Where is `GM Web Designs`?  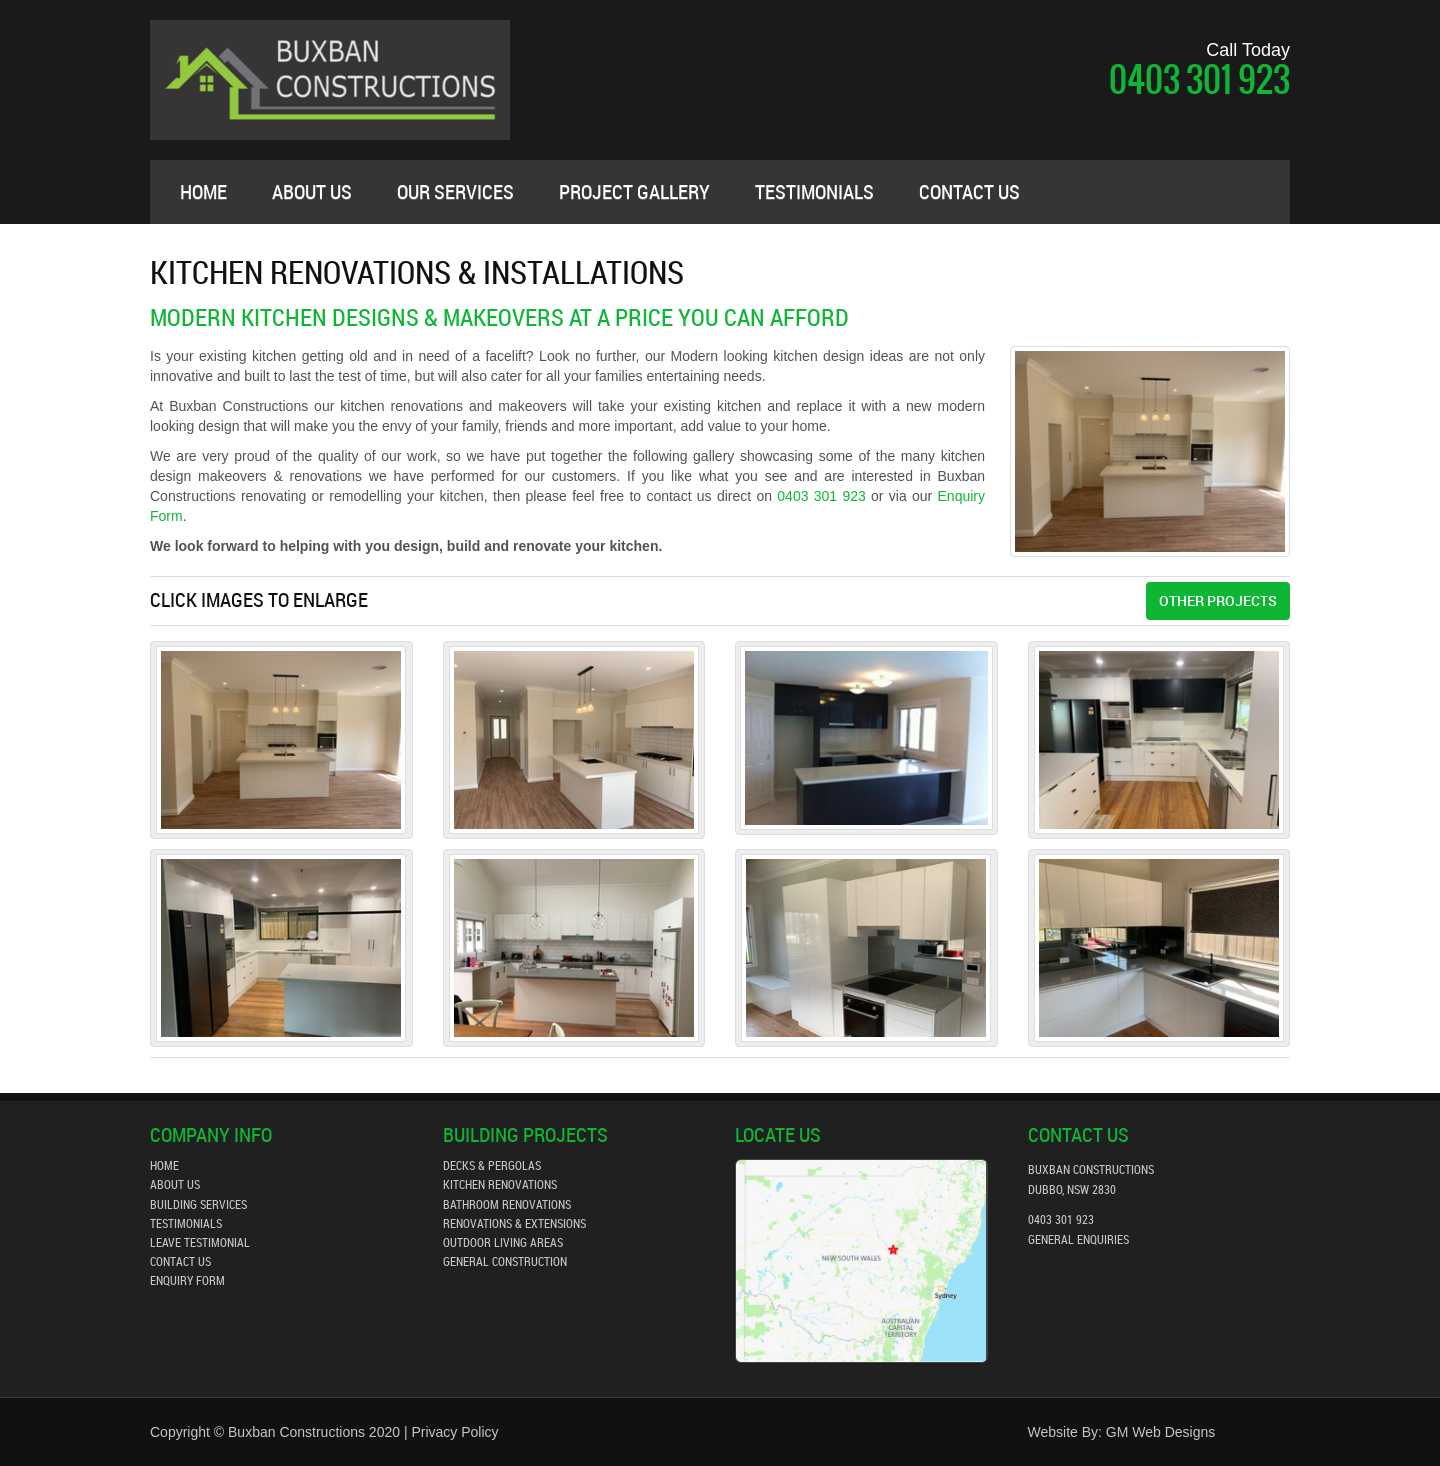 GM Web Designs is located at coordinates (1160, 1432).